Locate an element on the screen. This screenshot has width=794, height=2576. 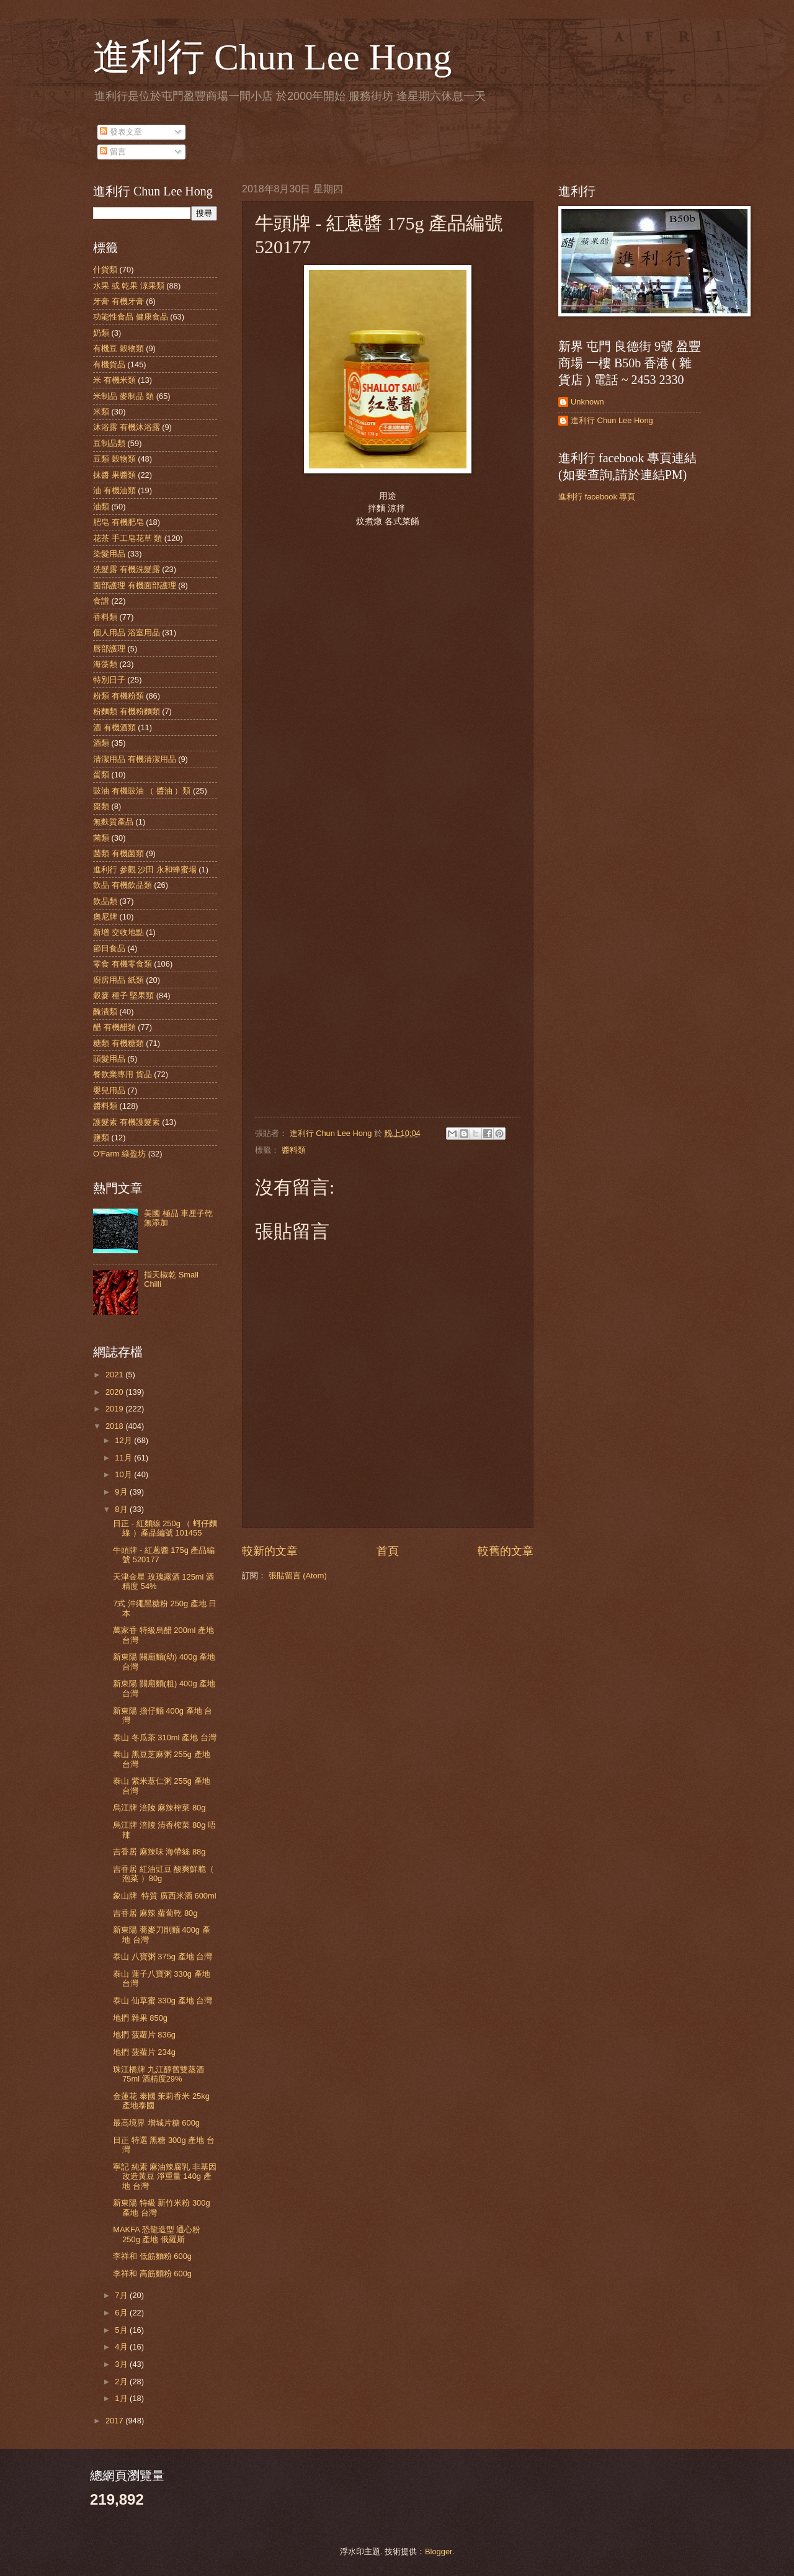
粉麵類 有機粉麵類 is located at coordinates (126, 711).